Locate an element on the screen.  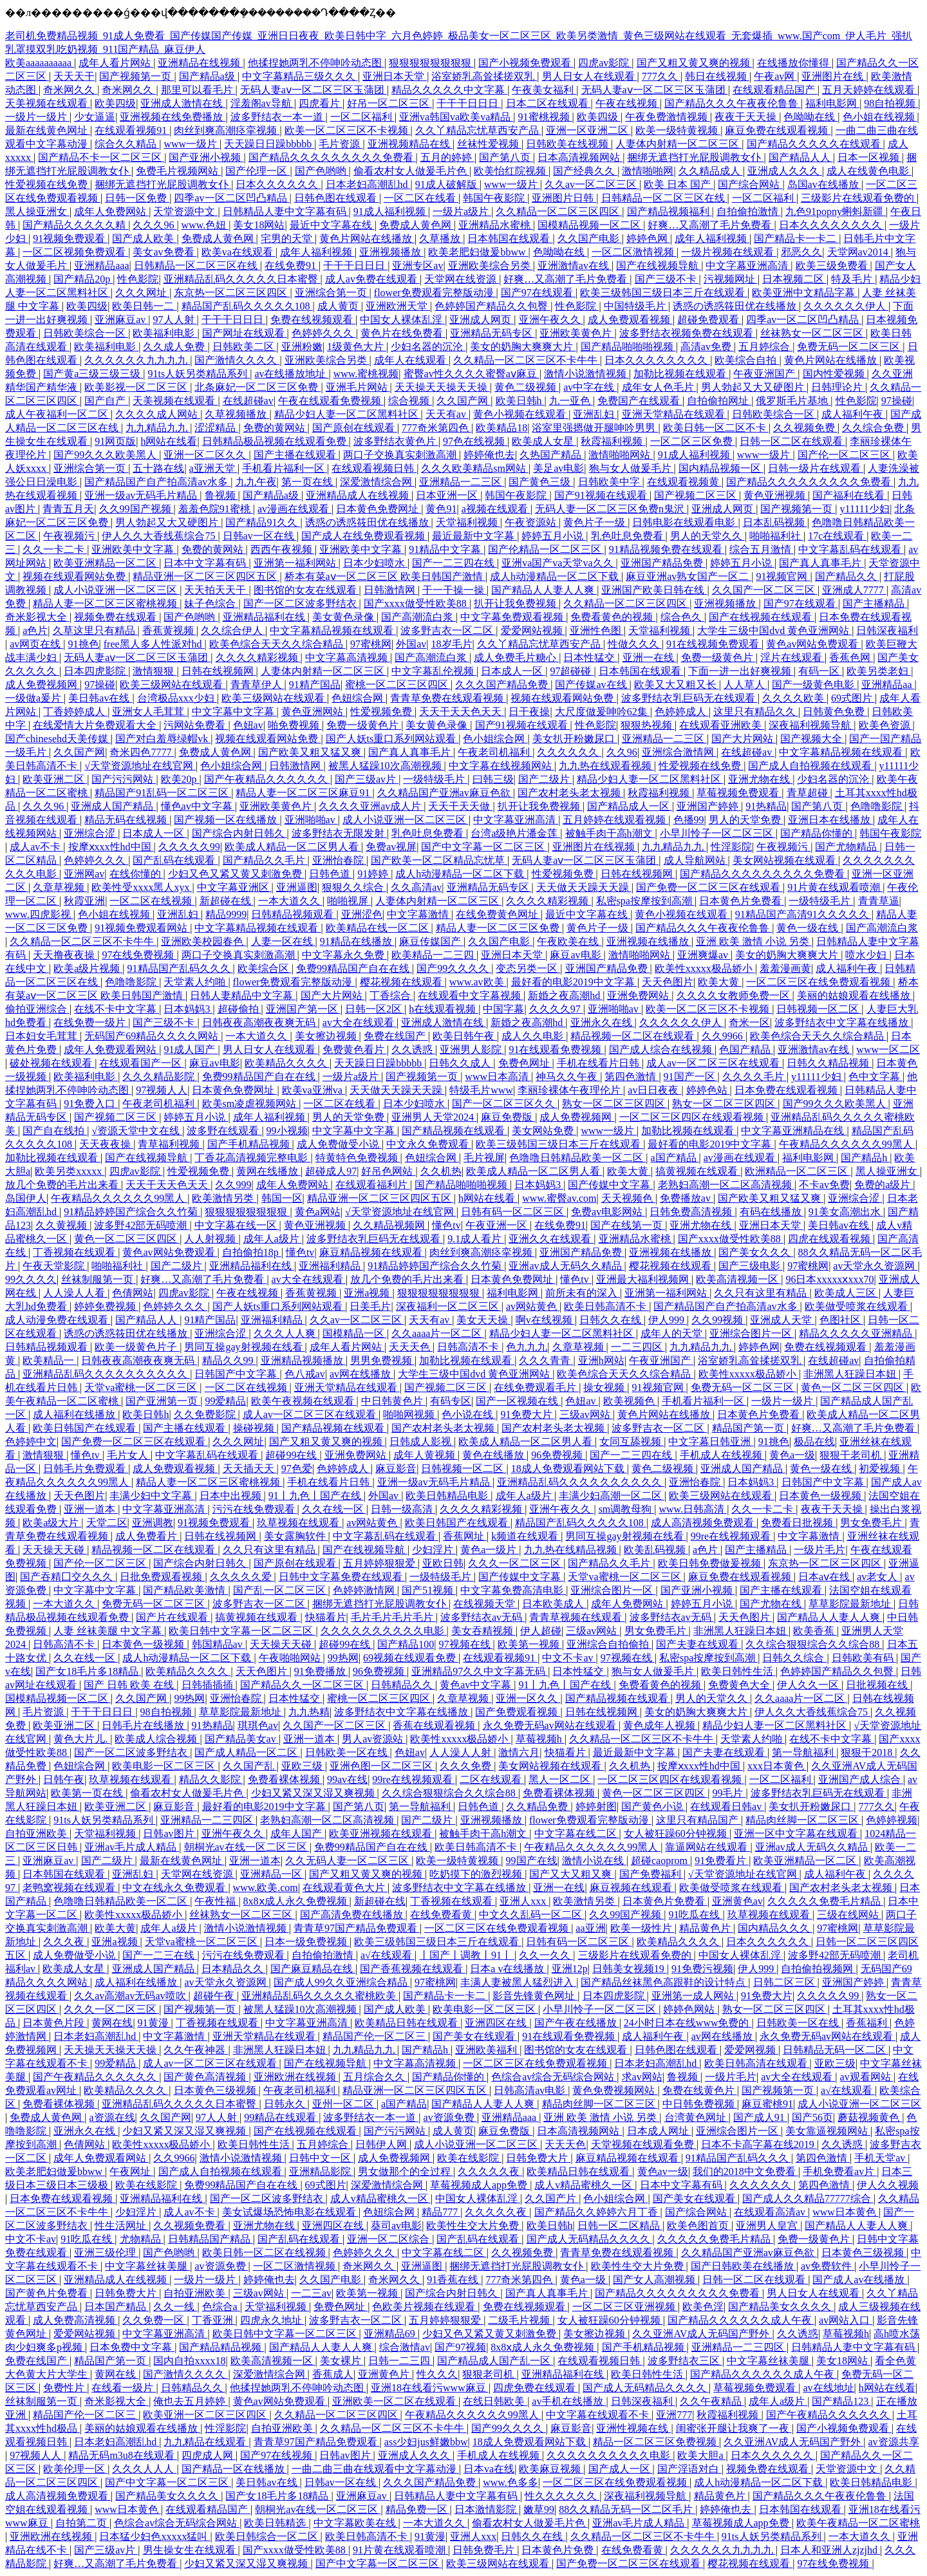
色妞综合网 is located at coordinates (359, 698).